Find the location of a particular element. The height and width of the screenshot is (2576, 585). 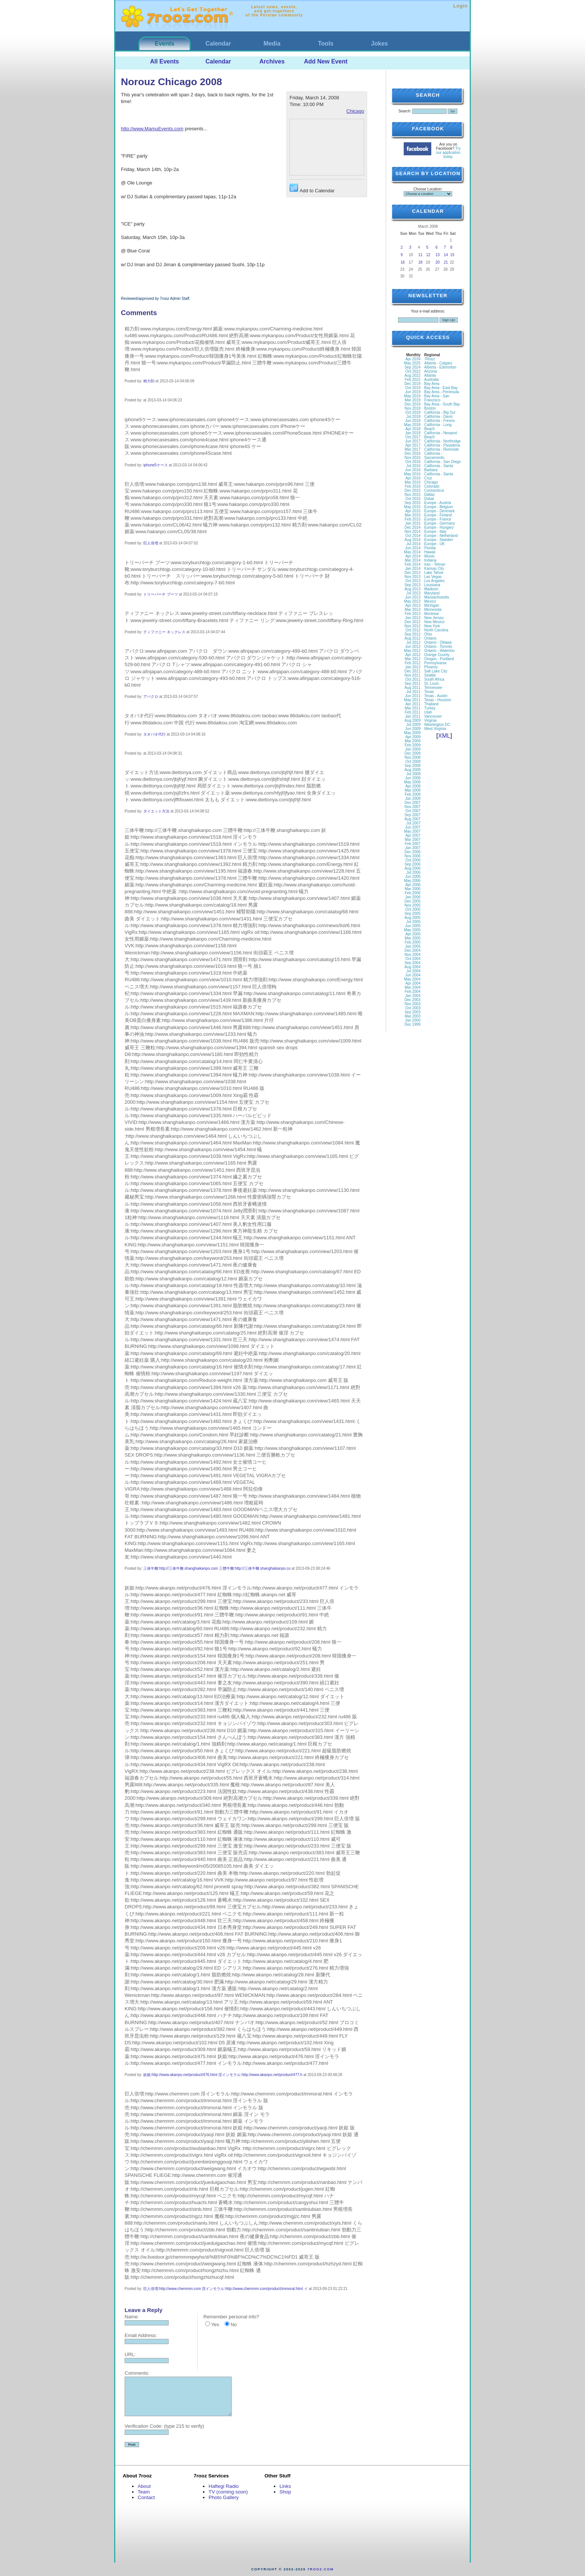

California - Davis is located at coordinates (438, 416).